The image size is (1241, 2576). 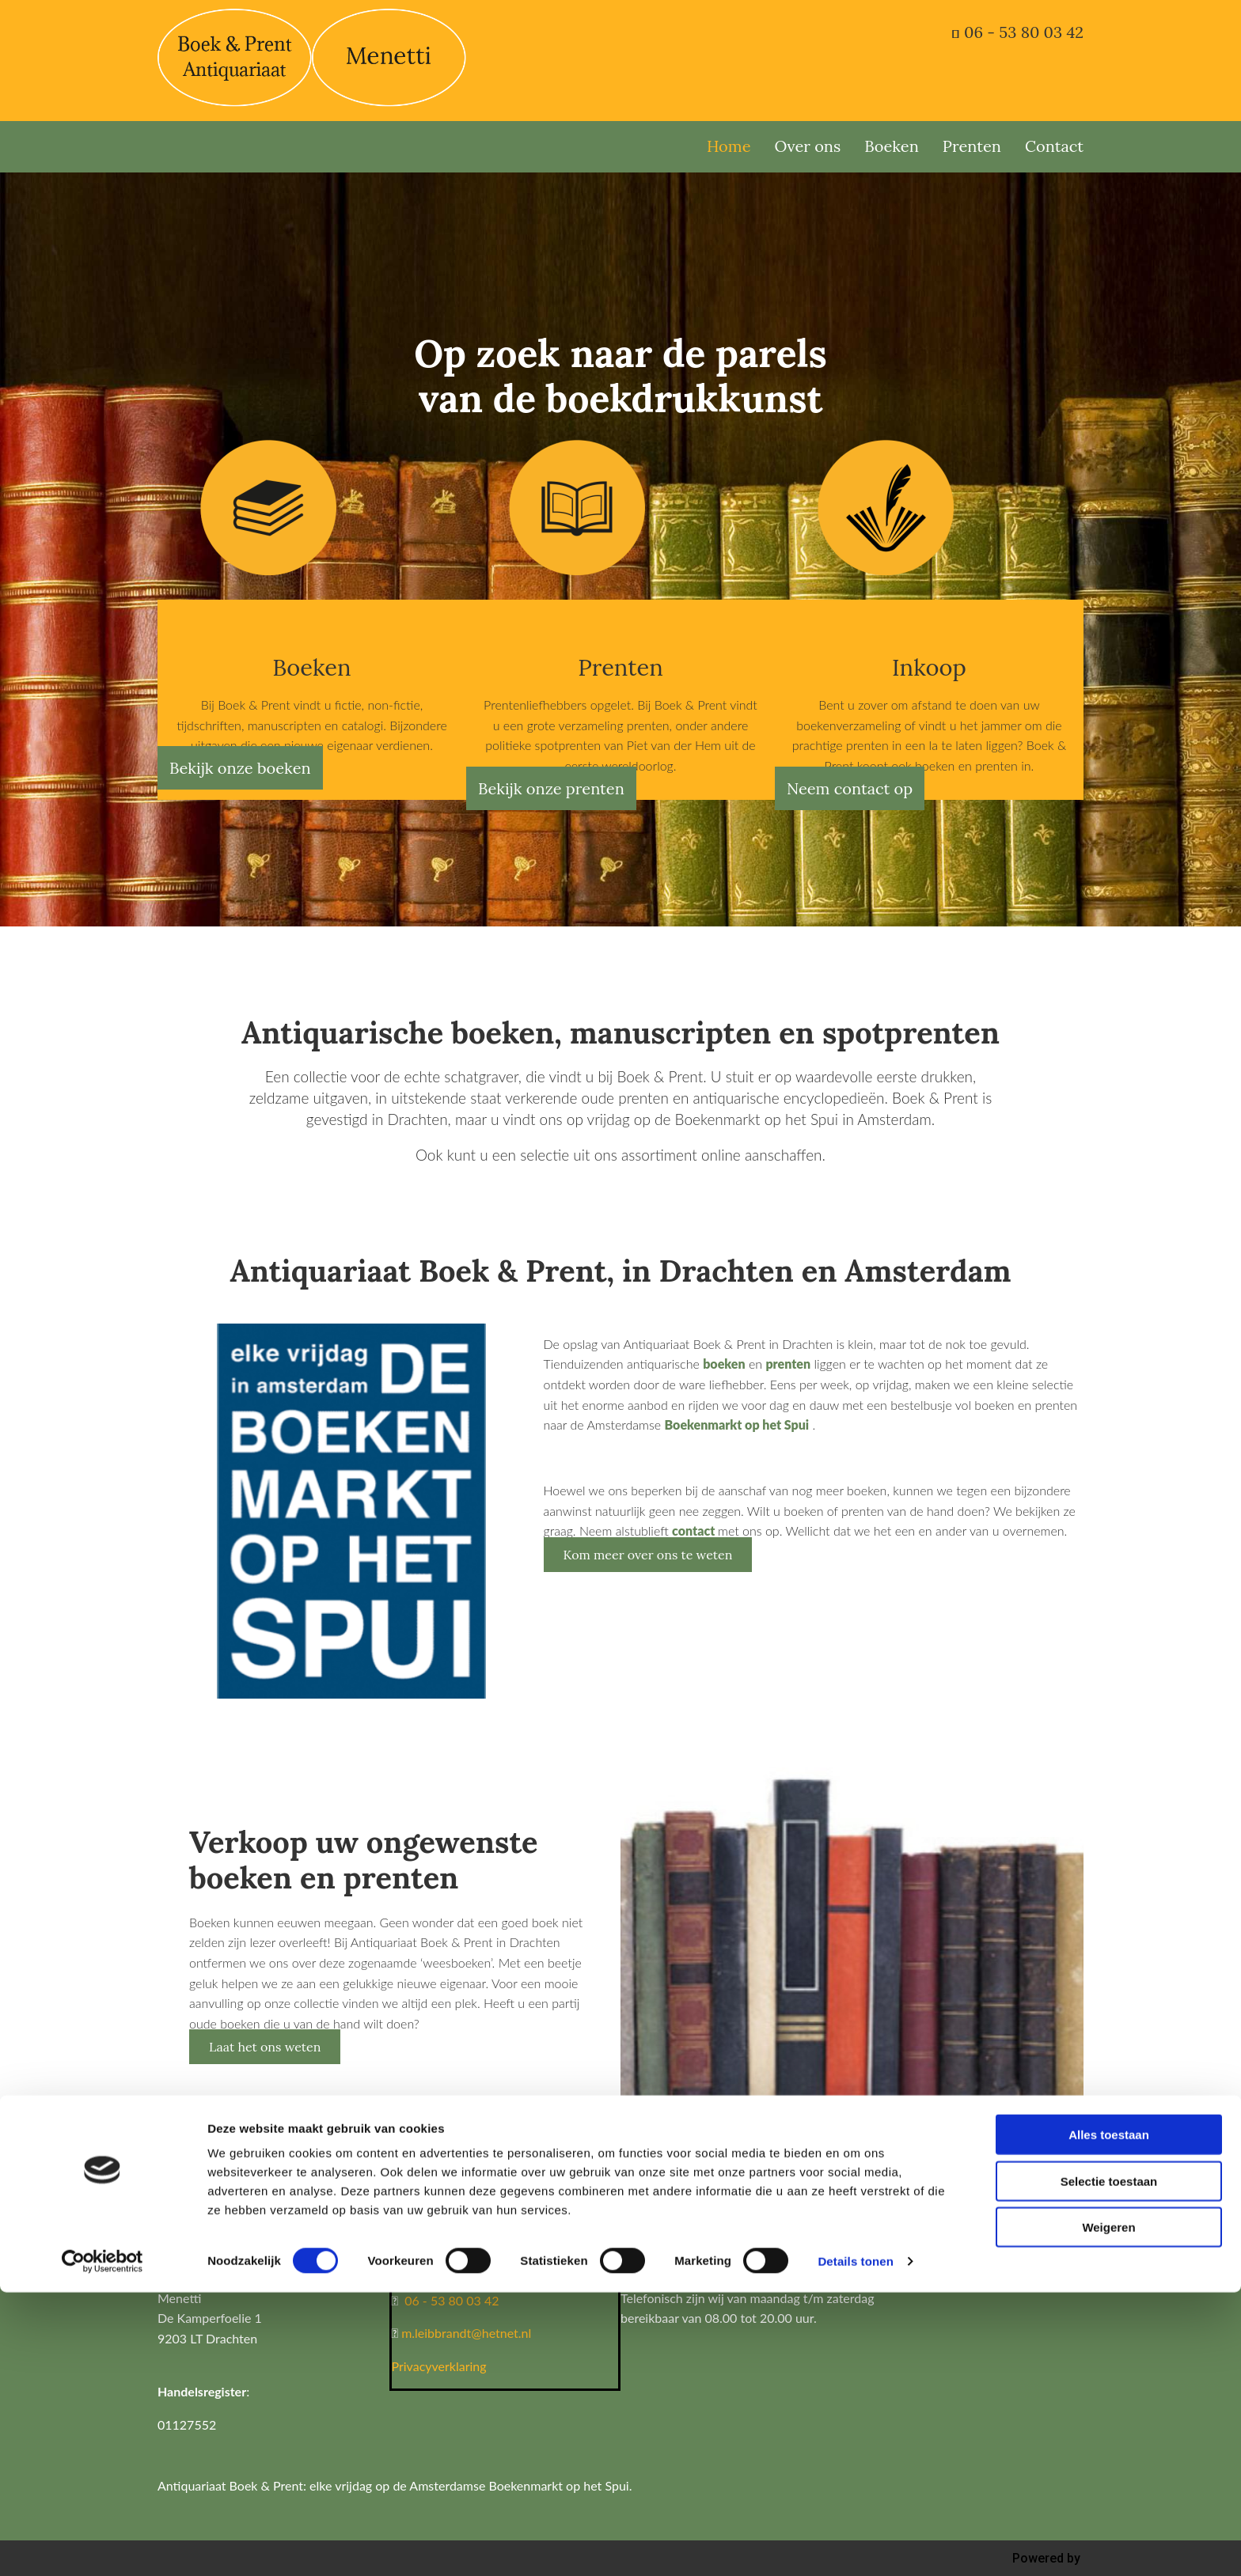 I want to click on [Usercentrics Cookiebot - opens in a new window], so click(x=102, y=2545).